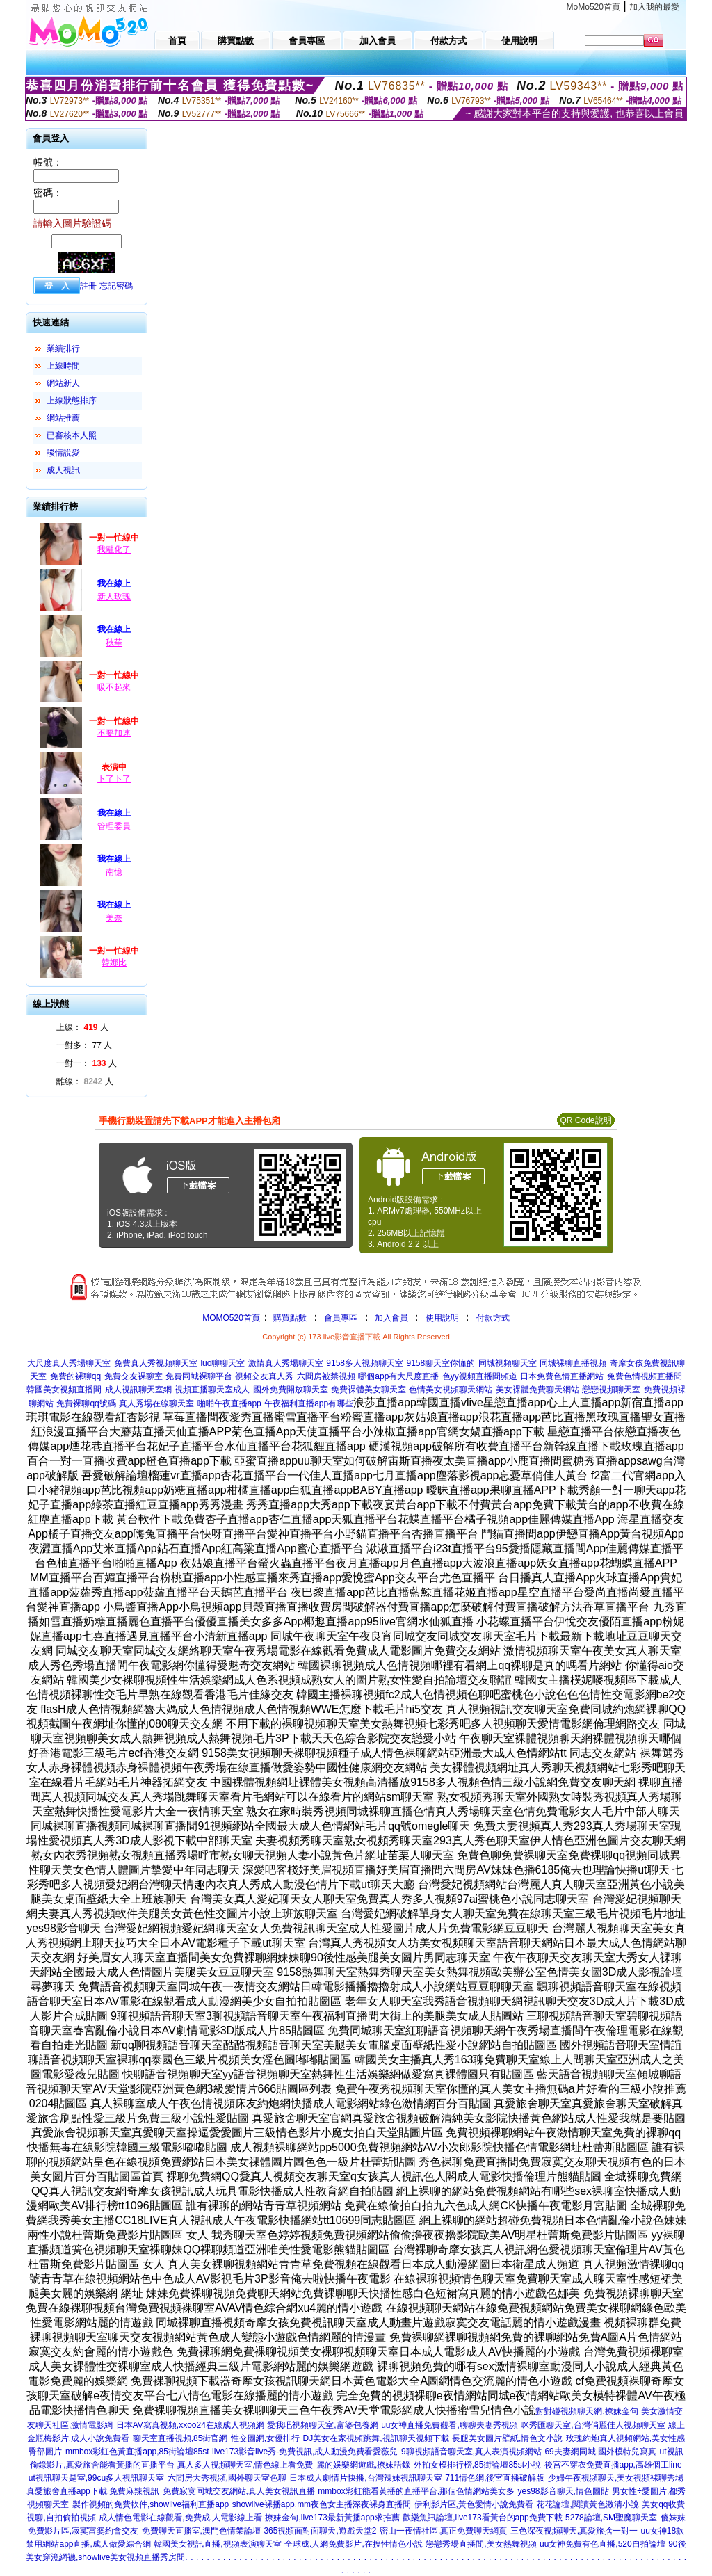  I want to click on 365視頻面對面聊天,遊戲天堂2, so click(320, 2531).